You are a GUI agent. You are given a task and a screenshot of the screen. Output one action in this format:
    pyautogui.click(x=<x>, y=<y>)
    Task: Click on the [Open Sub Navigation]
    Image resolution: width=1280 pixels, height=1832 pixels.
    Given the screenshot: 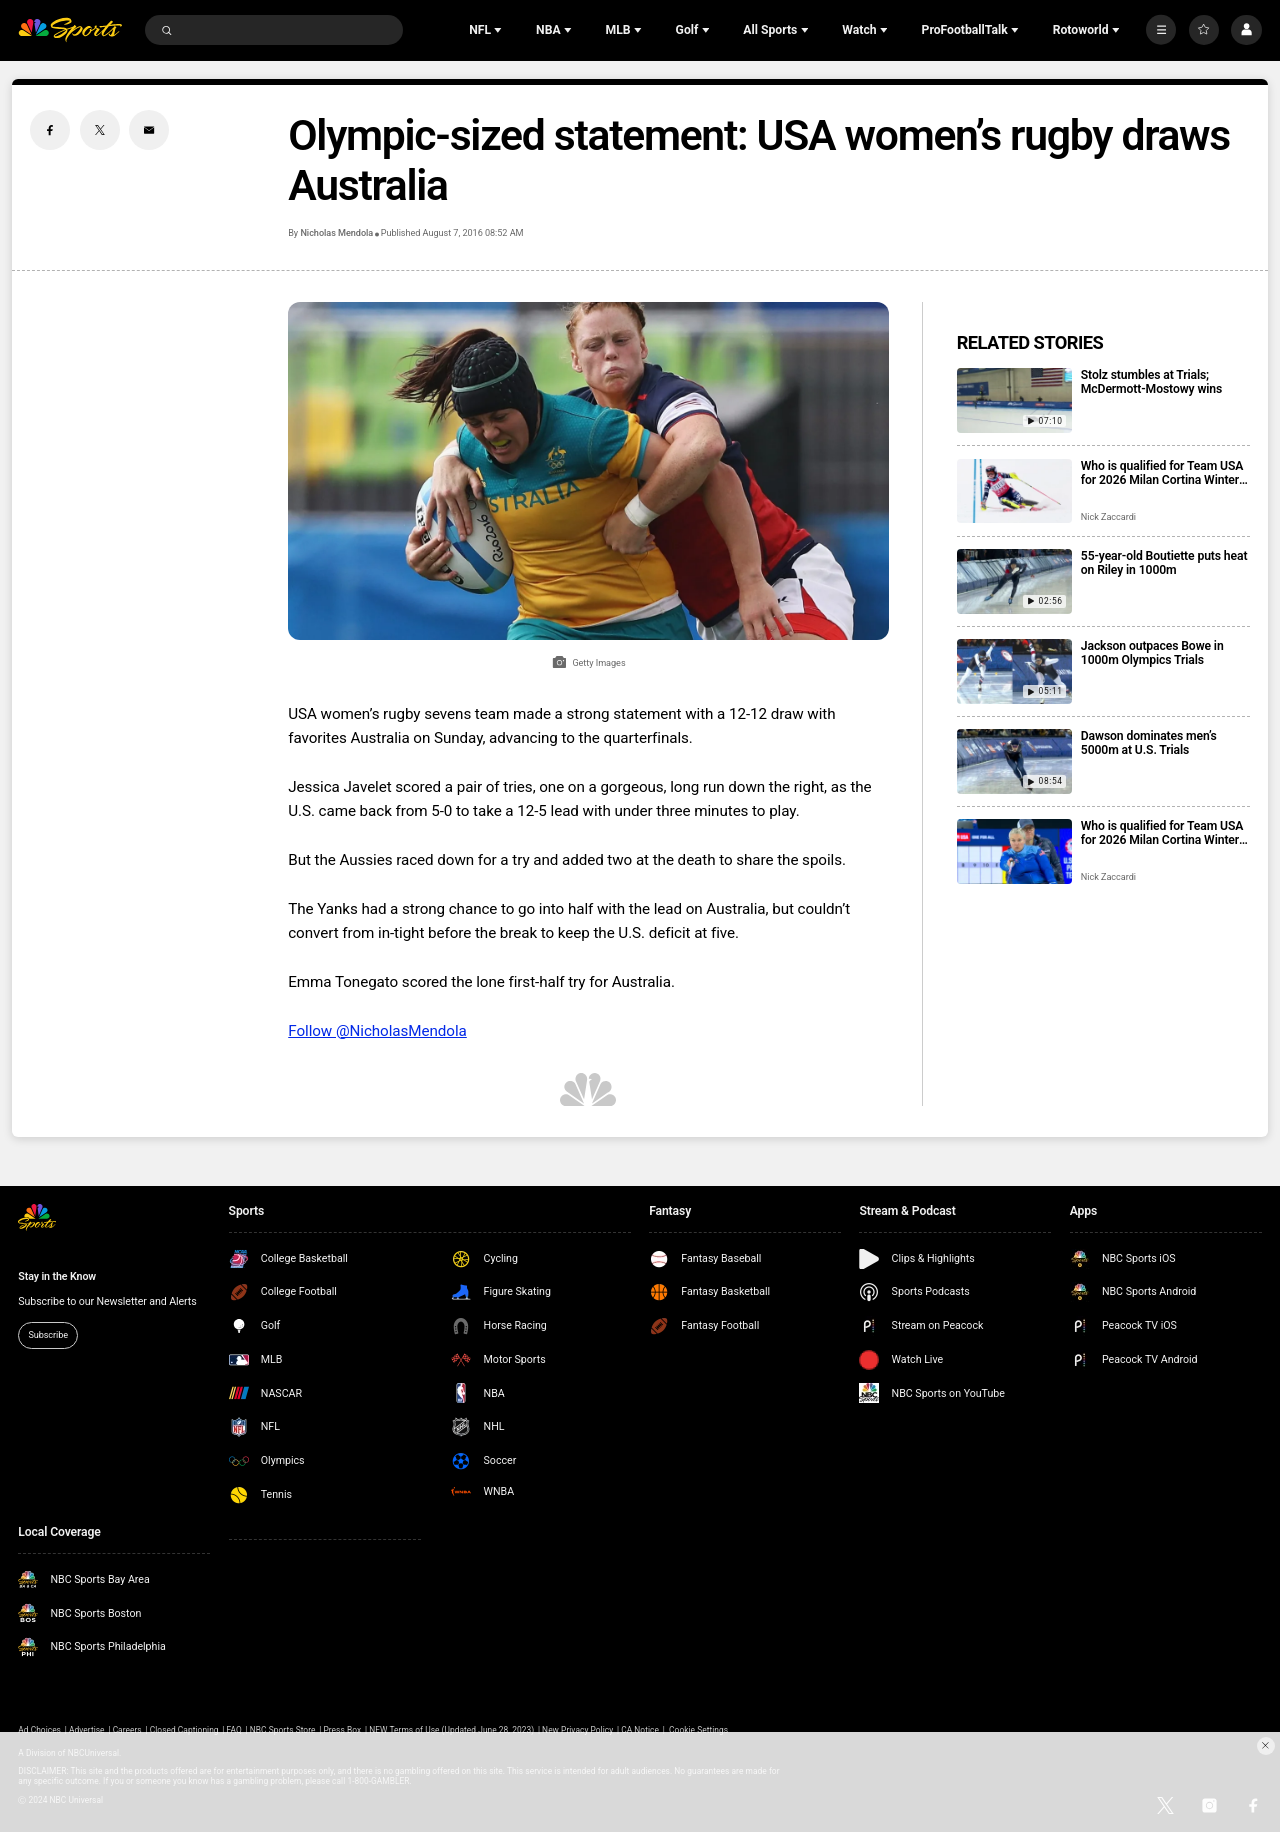 What is the action you would take?
    pyautogui.click(x=500, y=30)
    